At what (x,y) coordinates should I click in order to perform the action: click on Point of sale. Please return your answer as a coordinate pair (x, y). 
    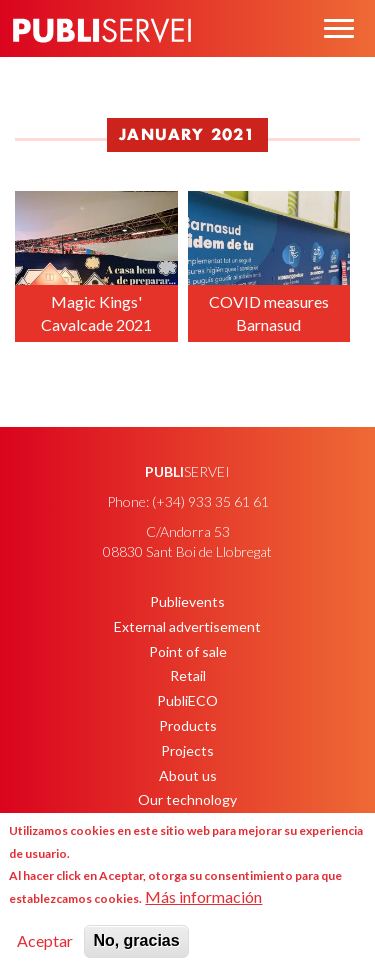
    Looking at the image, I should click on (188, 651).